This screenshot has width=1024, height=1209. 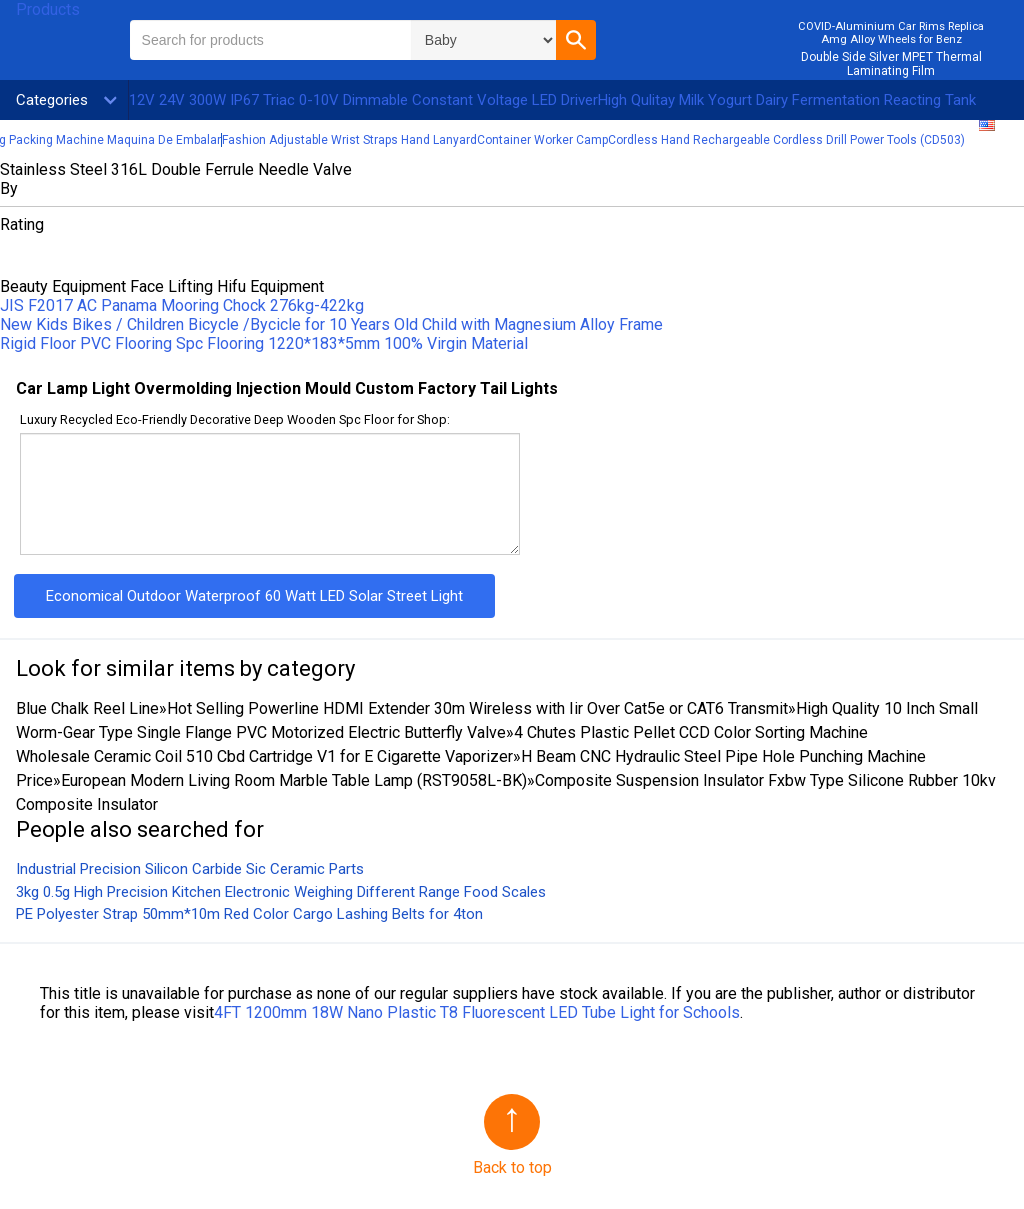 I want to click on Fashion Adjustable Wrist Straps Hand Lanyard, so click(x=349, y=140).